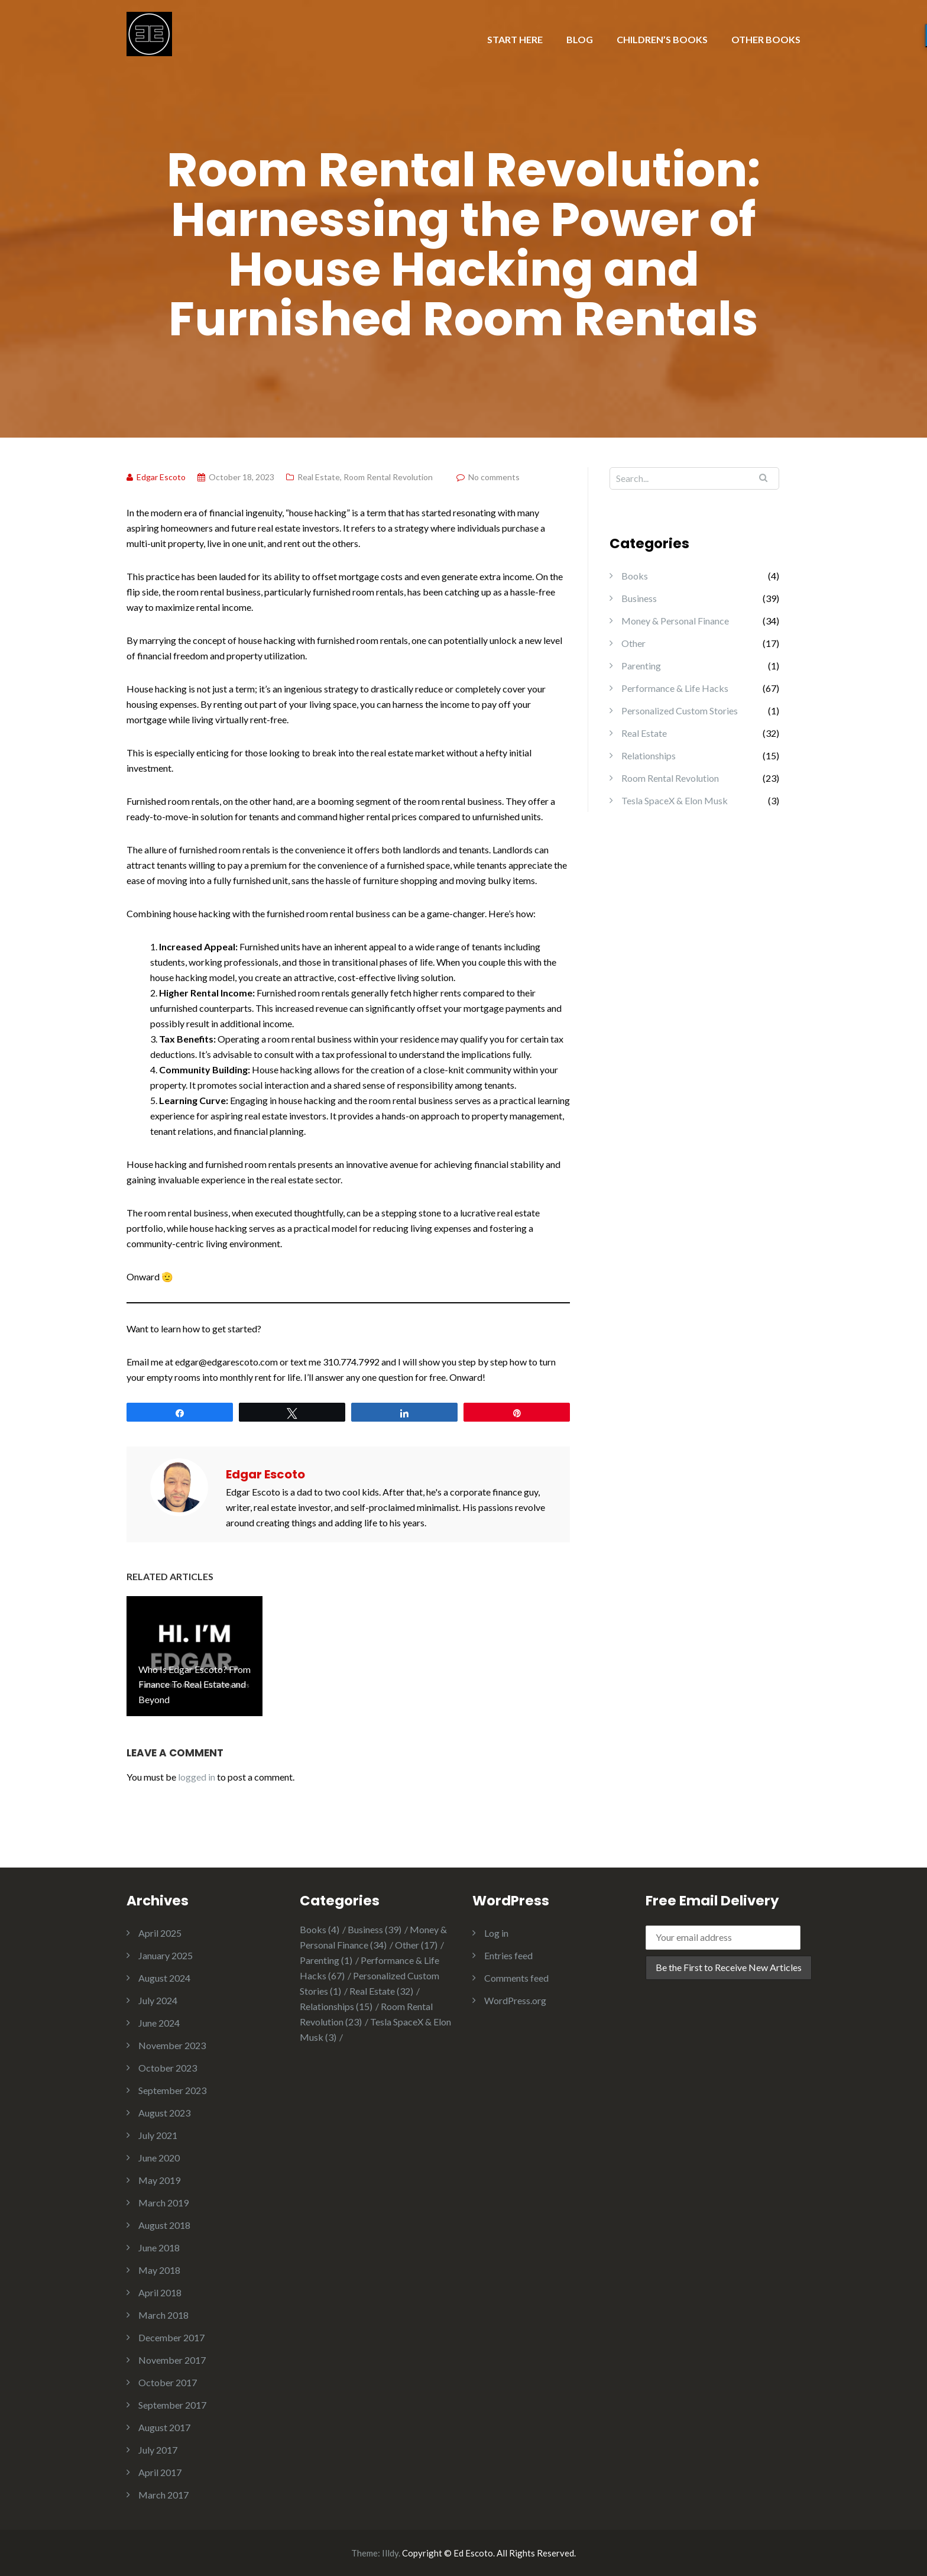 This screenshot has height=2576, width=927. What do you see at coordinates (318, 477) in the screenshot?
I see `Real Estate` at bounding box center [318, 477].